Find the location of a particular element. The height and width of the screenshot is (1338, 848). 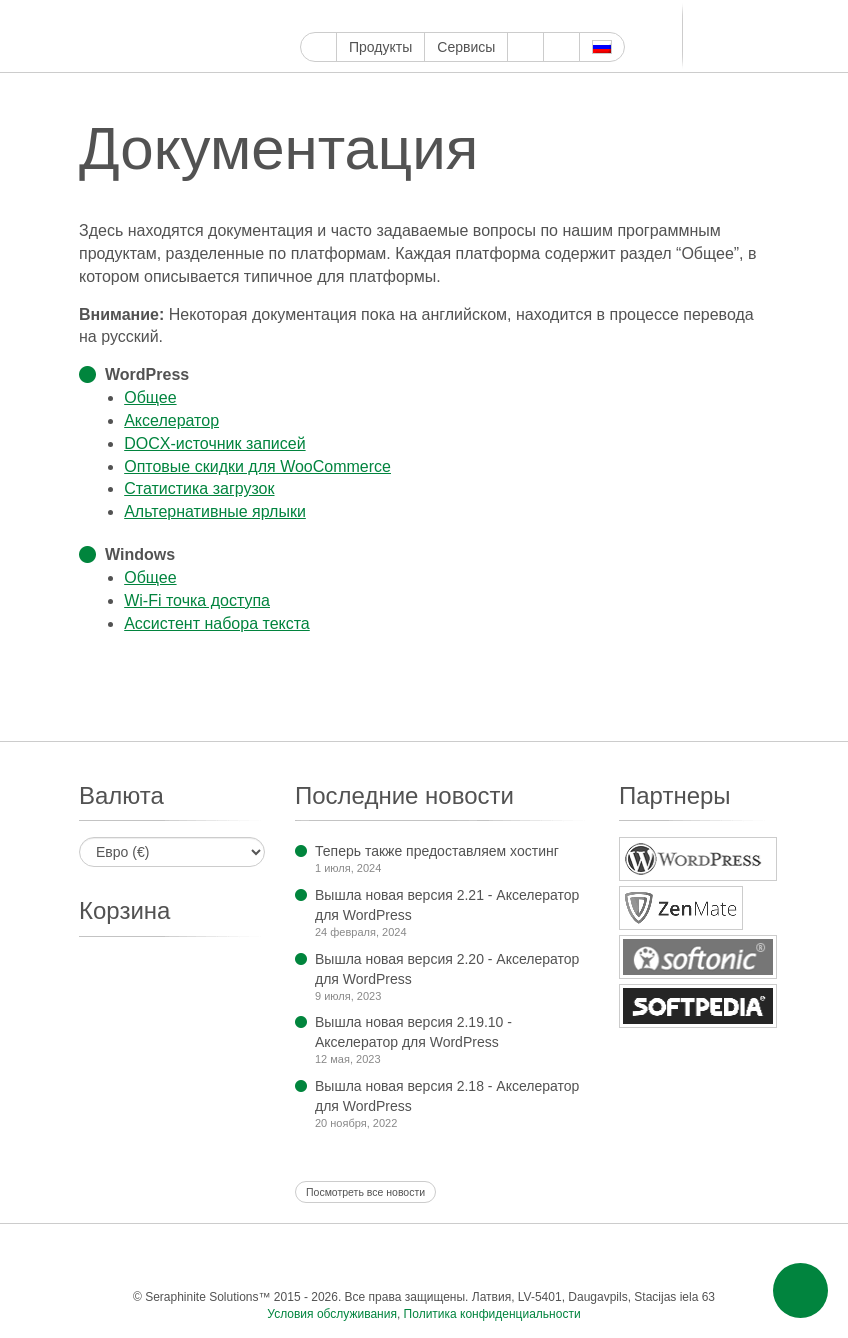

WordPress.com is located at coordinates (472, 16).